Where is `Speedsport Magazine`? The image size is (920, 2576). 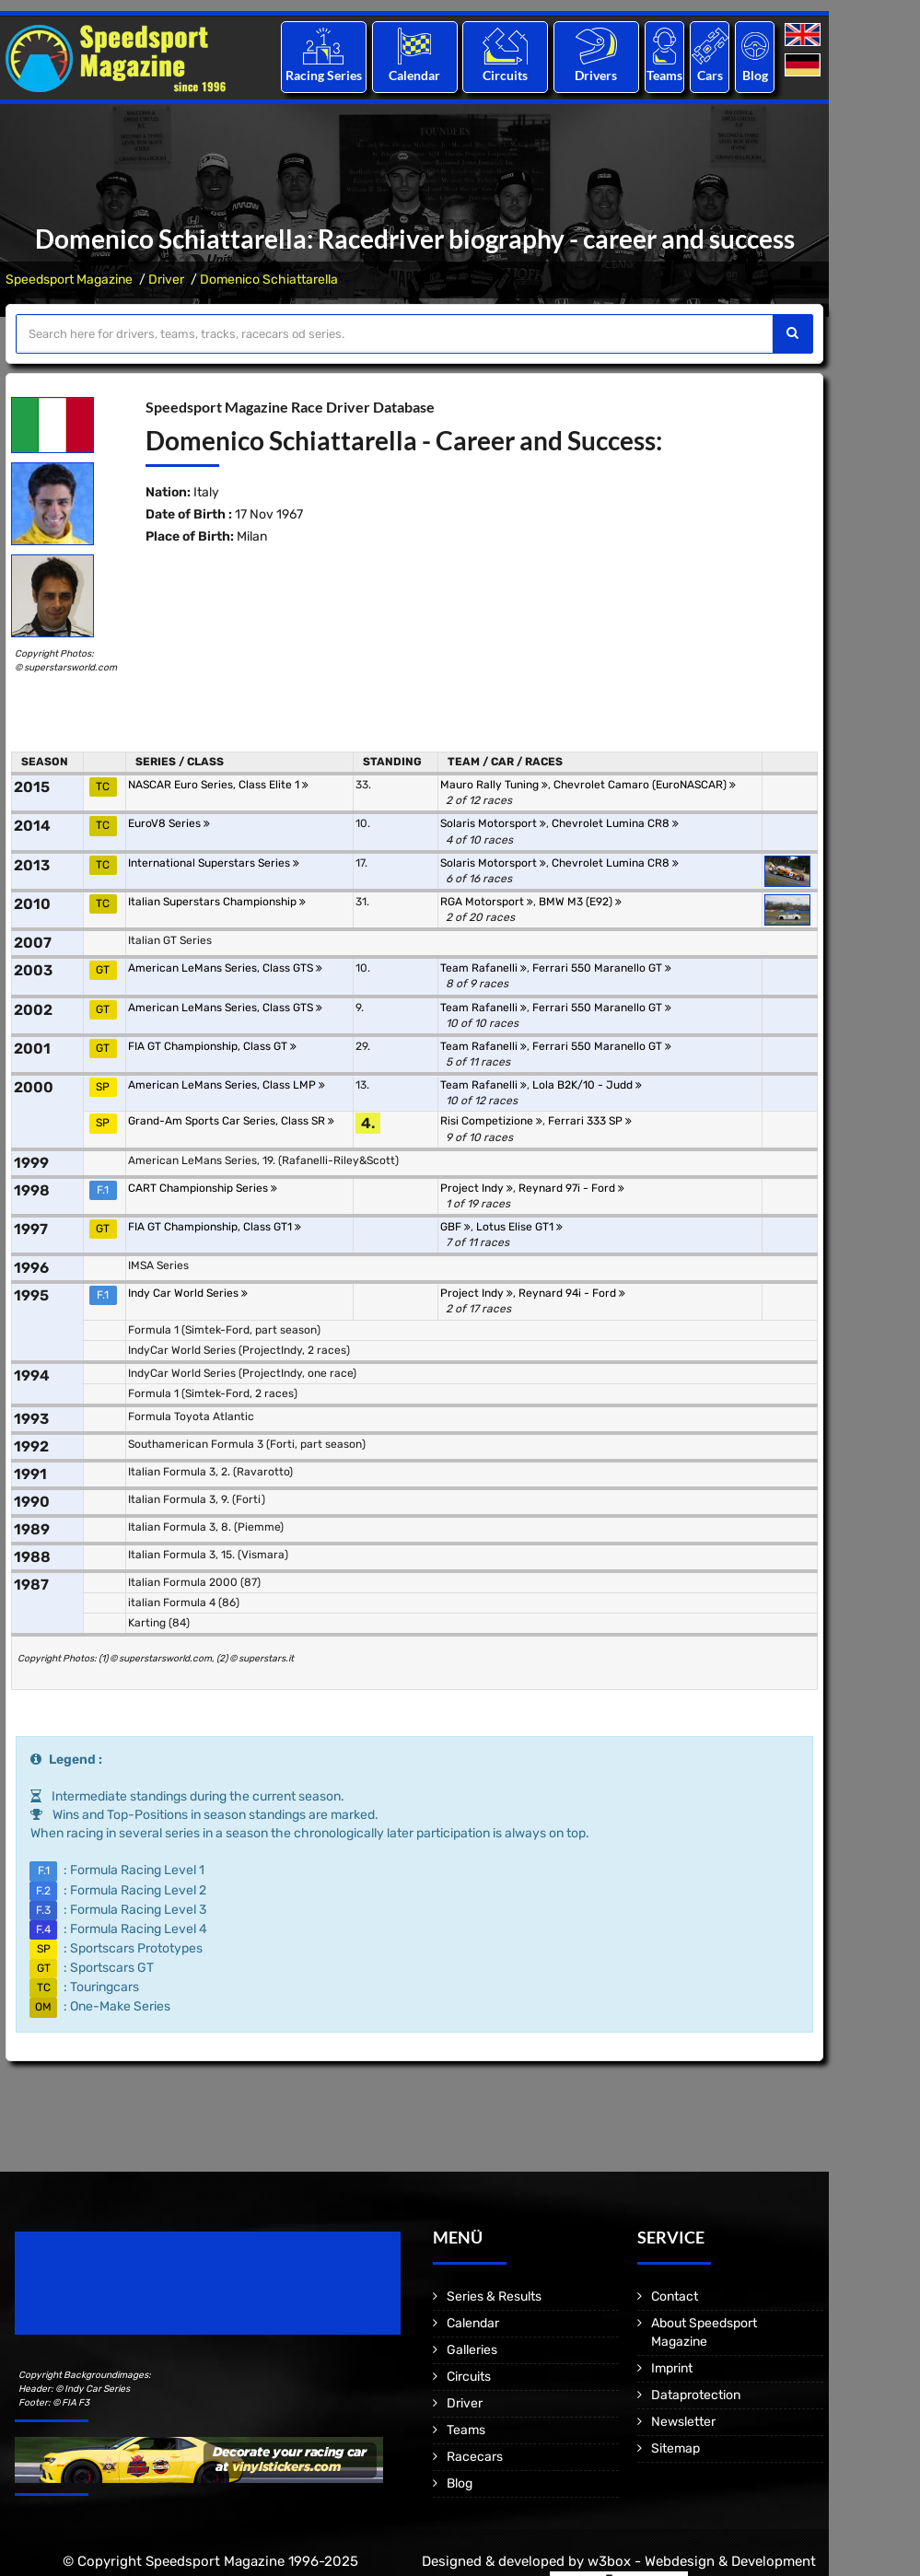
Speedsport Magazine is located at coordinates (69, 279).